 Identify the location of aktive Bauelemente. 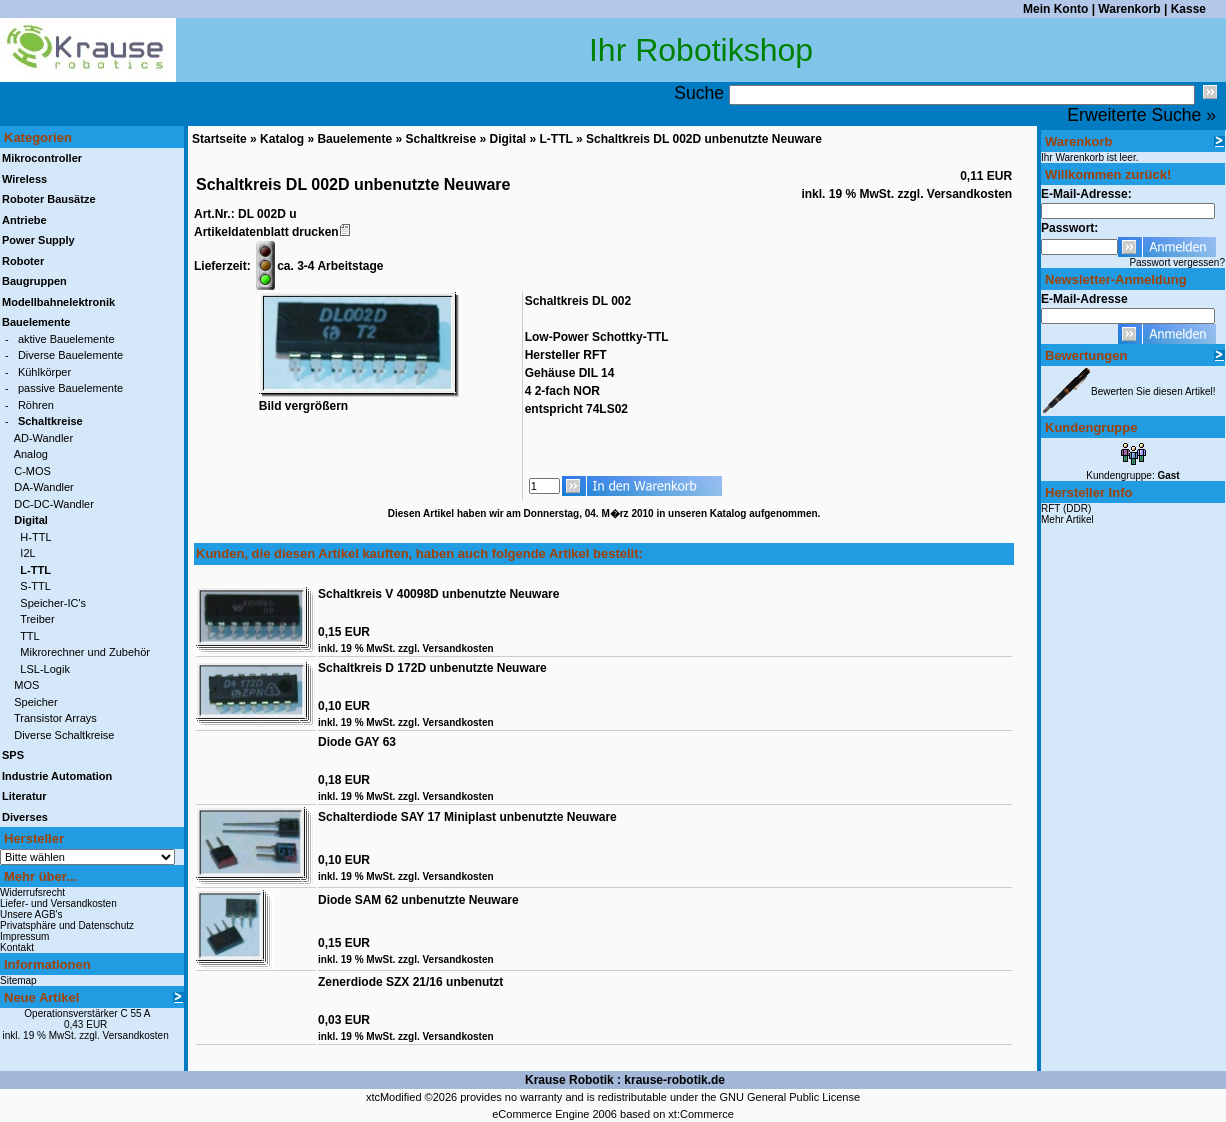
(66, 339).